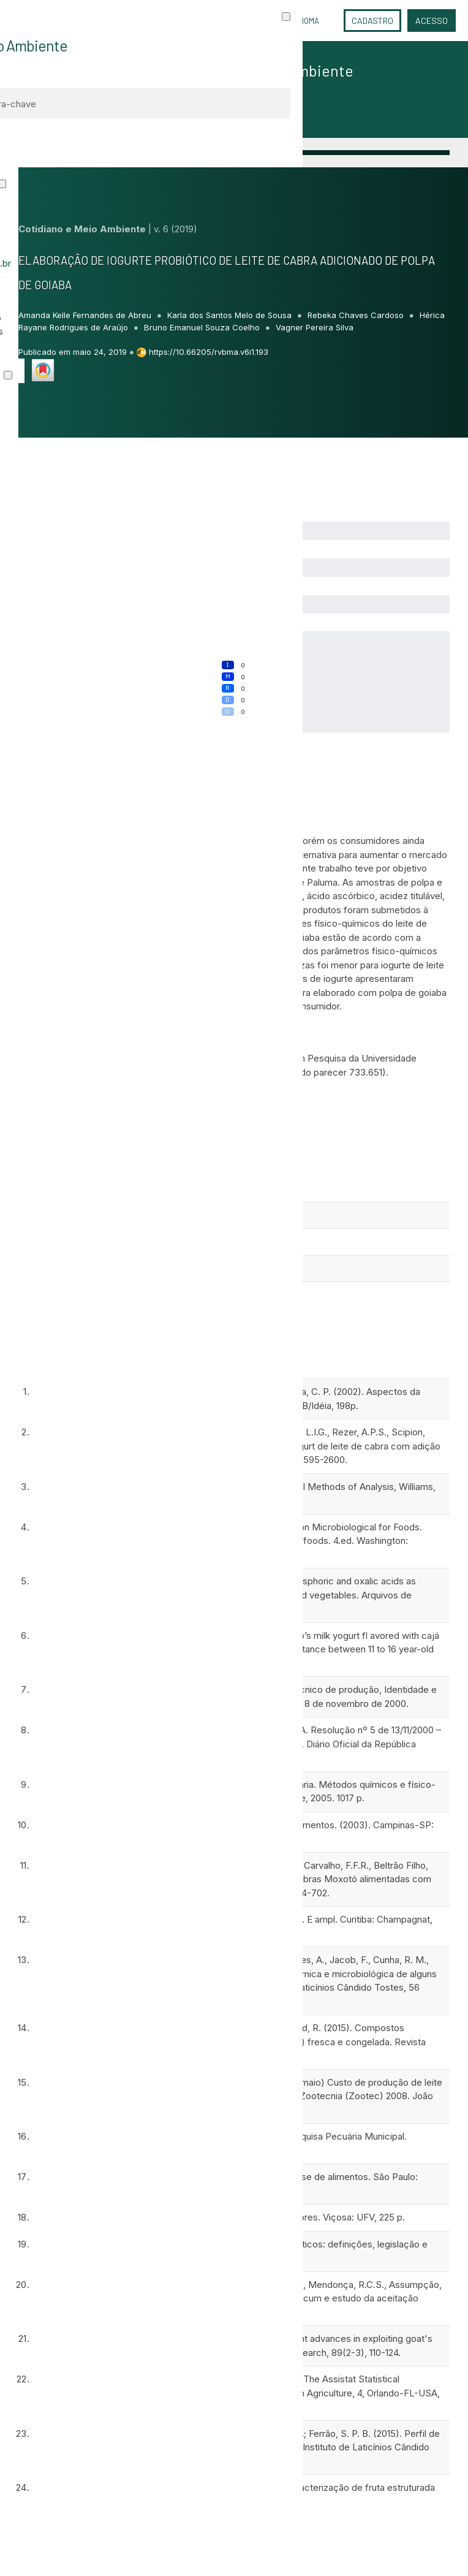 The height and width of the screenshot is (2576, 468). Describe the element at coordinates (357, 315) in the screenshot. I see `Rebeka Chaves Cardoso` at that location.